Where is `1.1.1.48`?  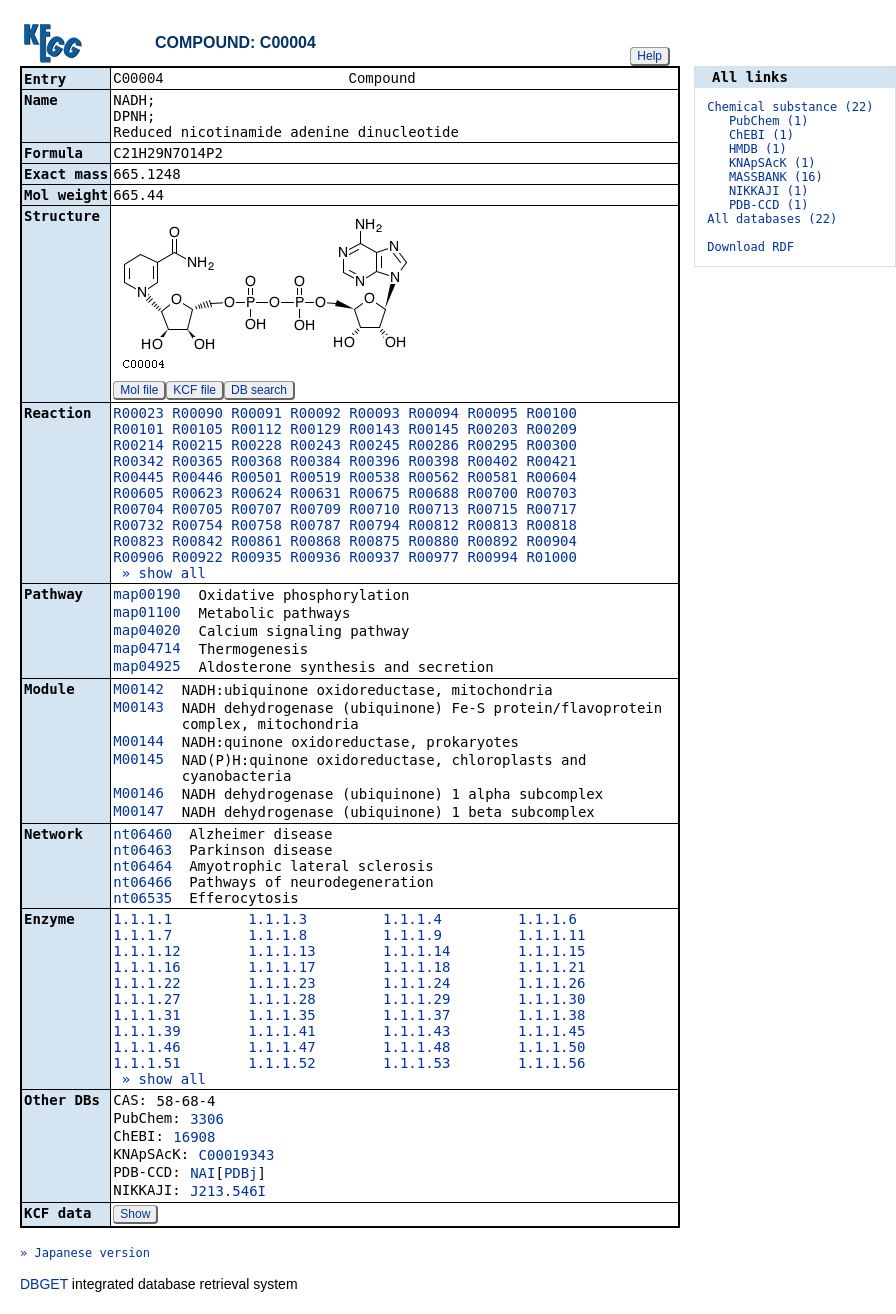
1.1.1.48 is located at coordinates (416, 1049).